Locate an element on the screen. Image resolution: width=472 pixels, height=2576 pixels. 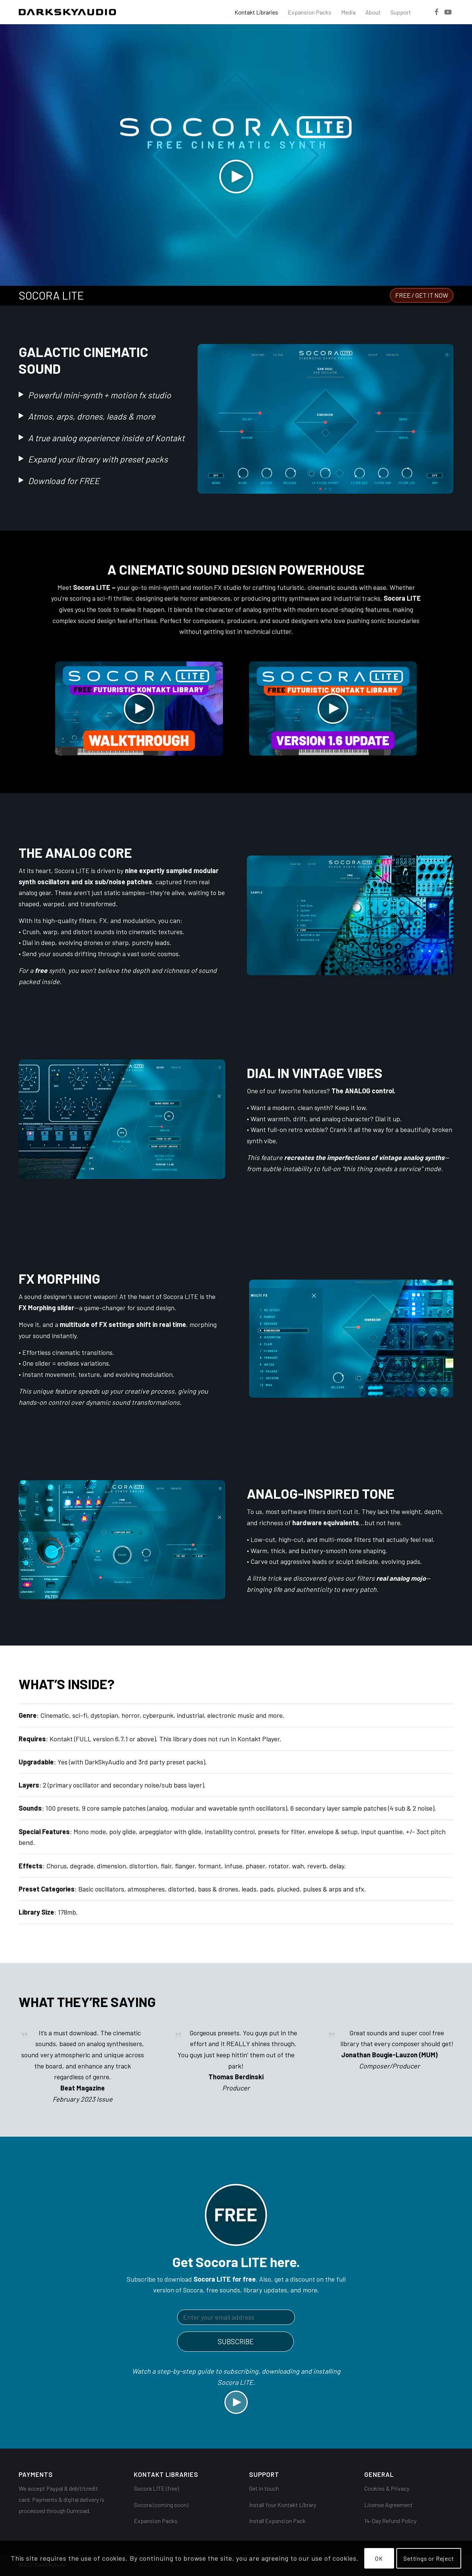
[menuitem] is located at coordinates (256, 12).